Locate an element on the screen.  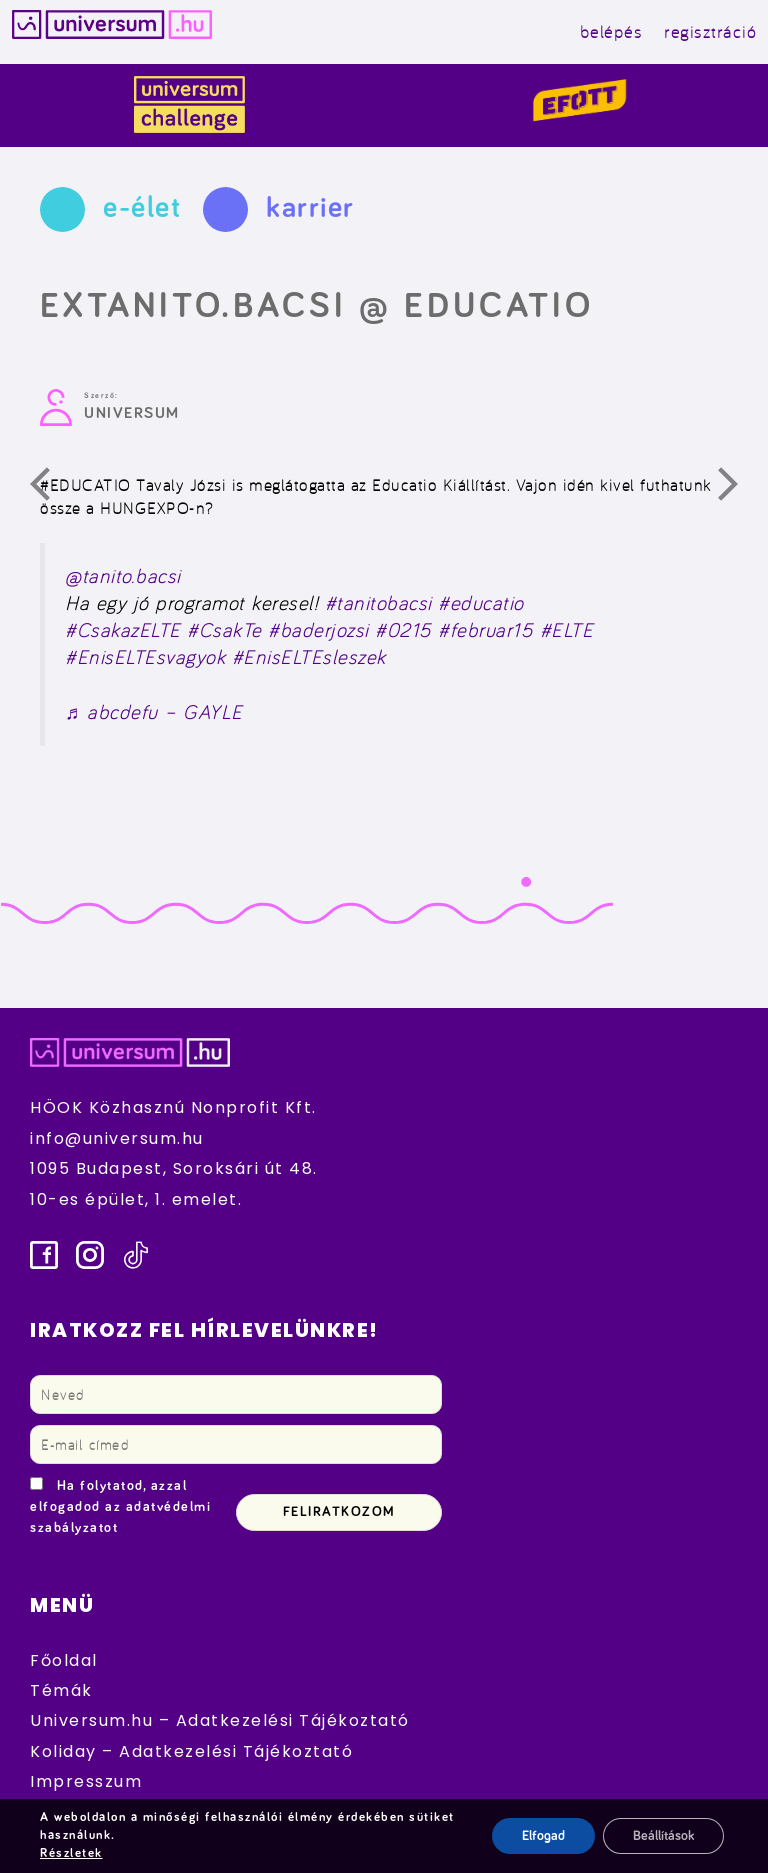
#baderjozsi is located at coordinates (318, 630).